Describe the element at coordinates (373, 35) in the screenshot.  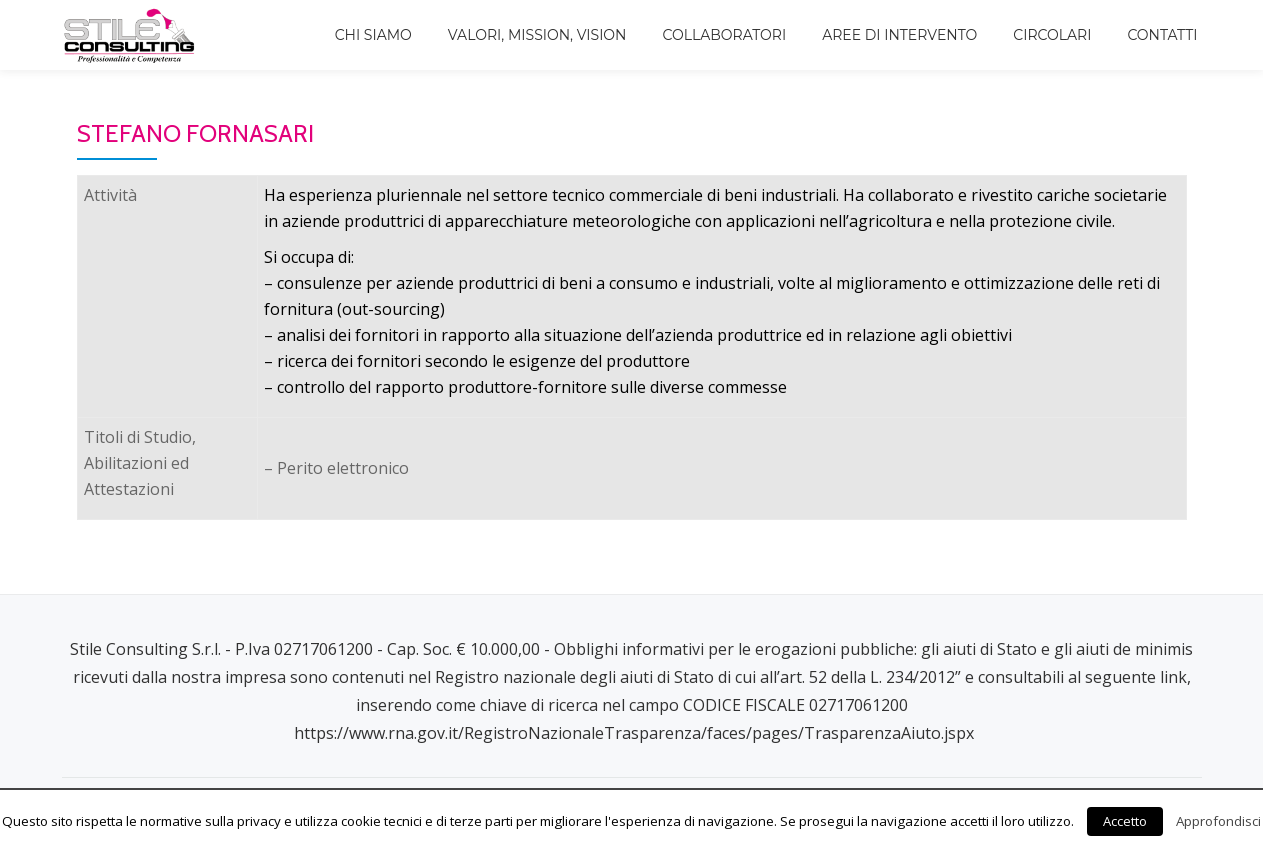
I see `Chi siamo` at that location.